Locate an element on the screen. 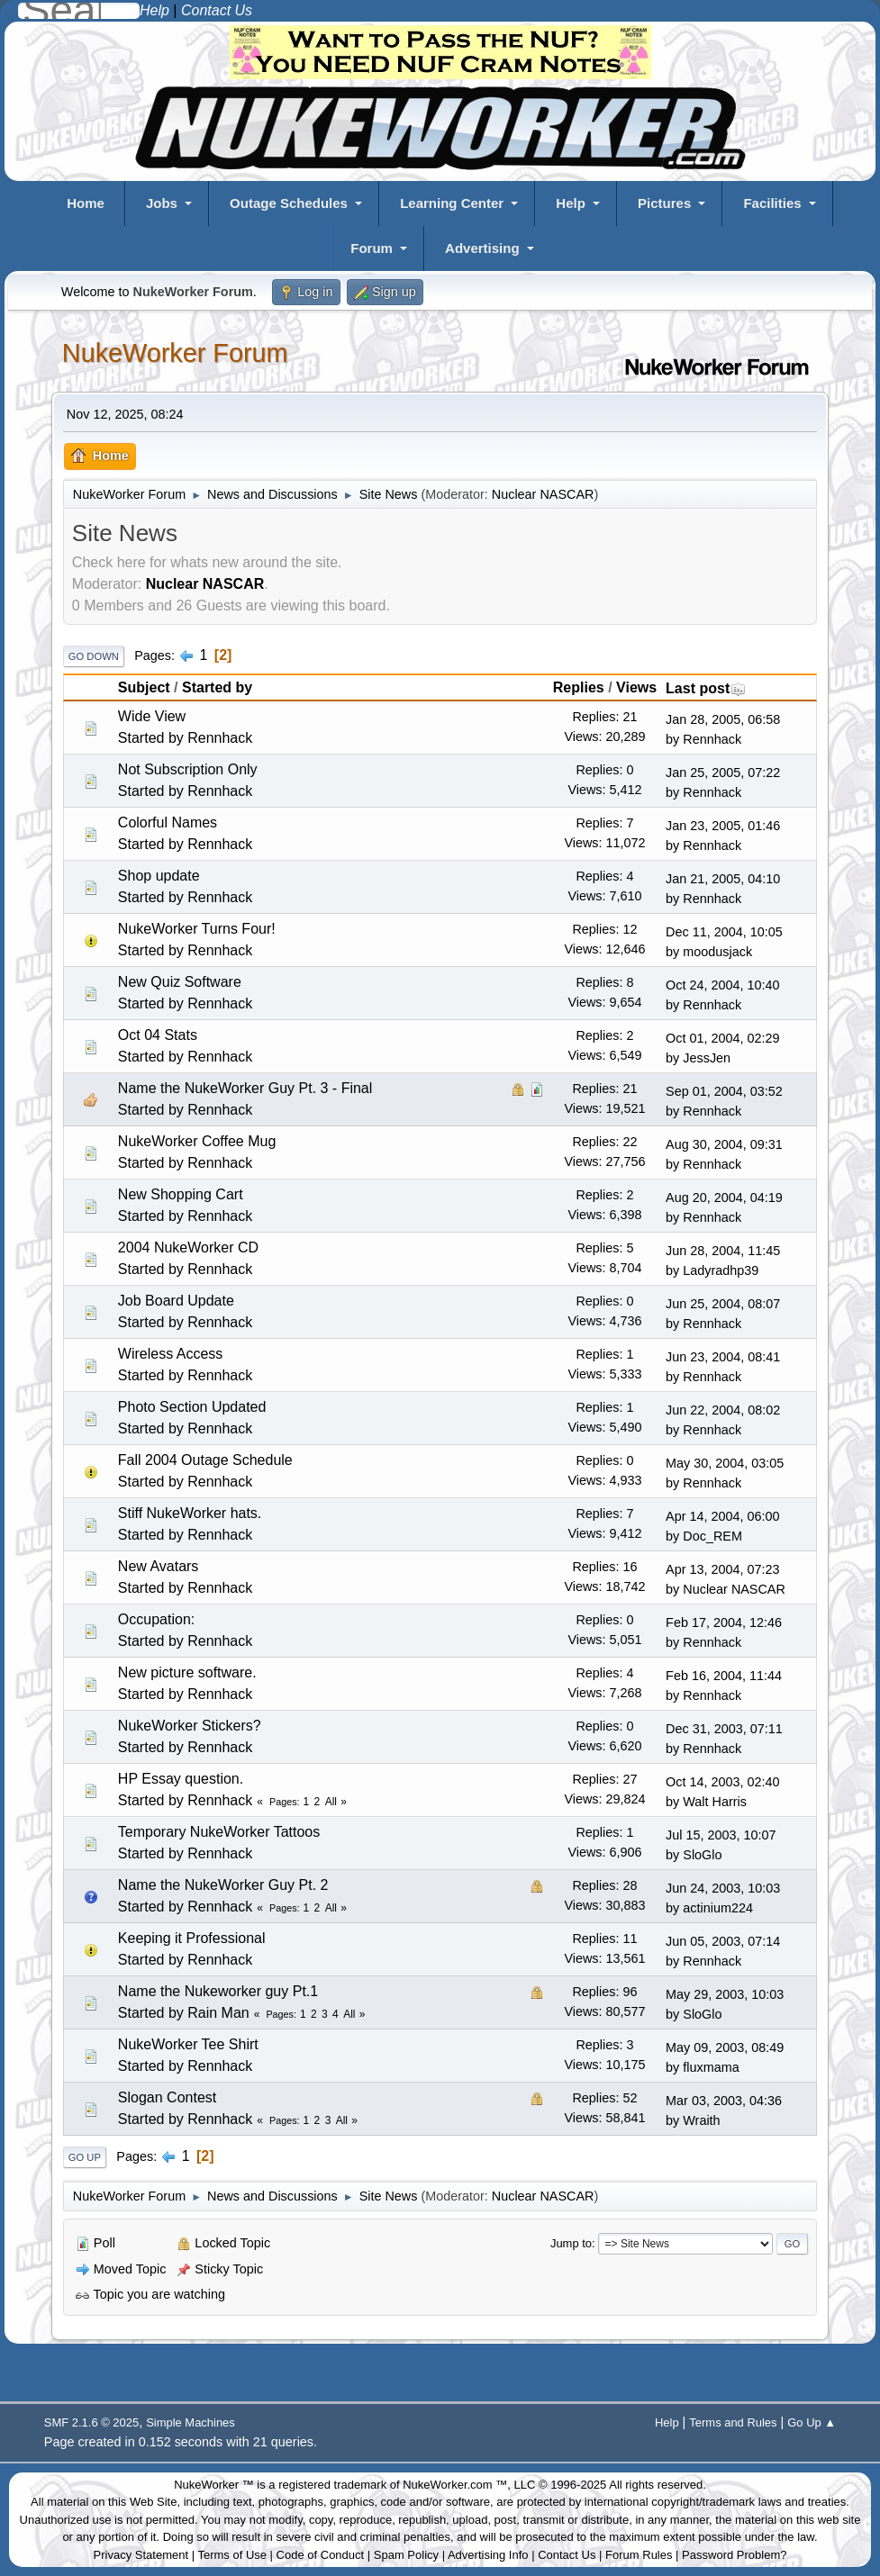 The width and height of the screenshot is (880, 2576). Occupation: is located at coordinates (156, 1619).